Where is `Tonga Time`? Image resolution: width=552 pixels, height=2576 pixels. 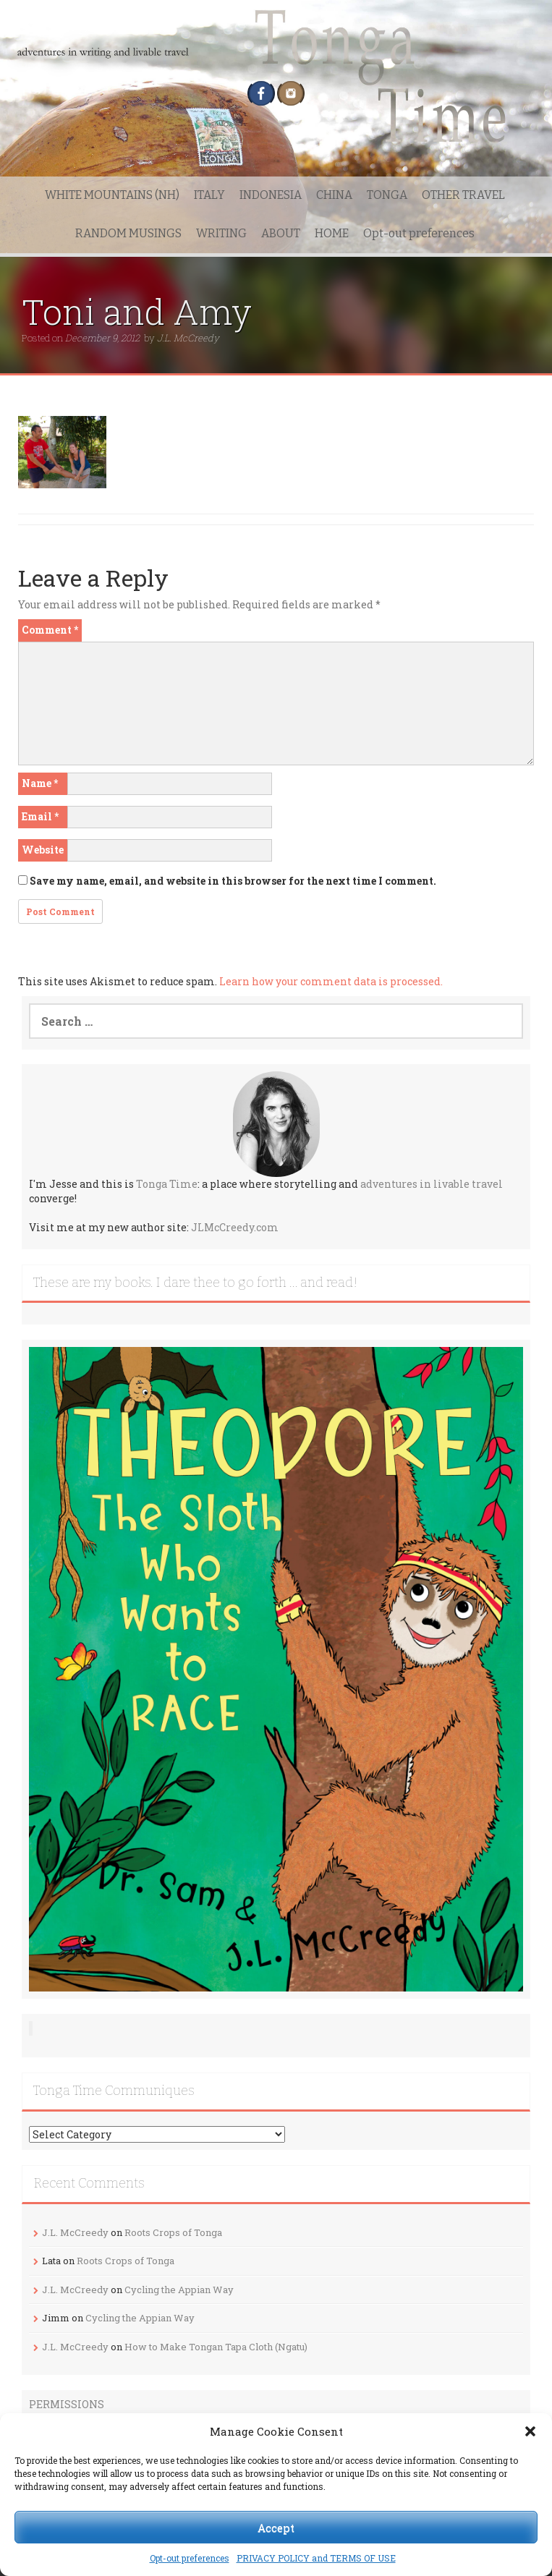
Tonga Time is located at coordinates (167, 1184).